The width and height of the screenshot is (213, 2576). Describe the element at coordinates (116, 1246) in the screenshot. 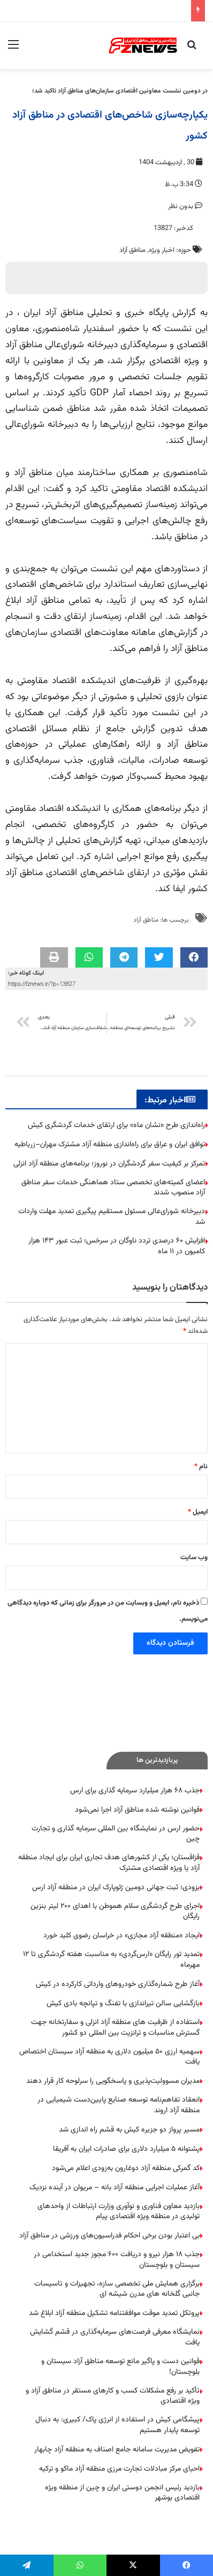

I see `افزایش ۶۰ درصدی تردد ناوگان در سرخس؛ ثبت عبور ۱۴۳ هزار کامیون در ۱۱ ماه` at that location.